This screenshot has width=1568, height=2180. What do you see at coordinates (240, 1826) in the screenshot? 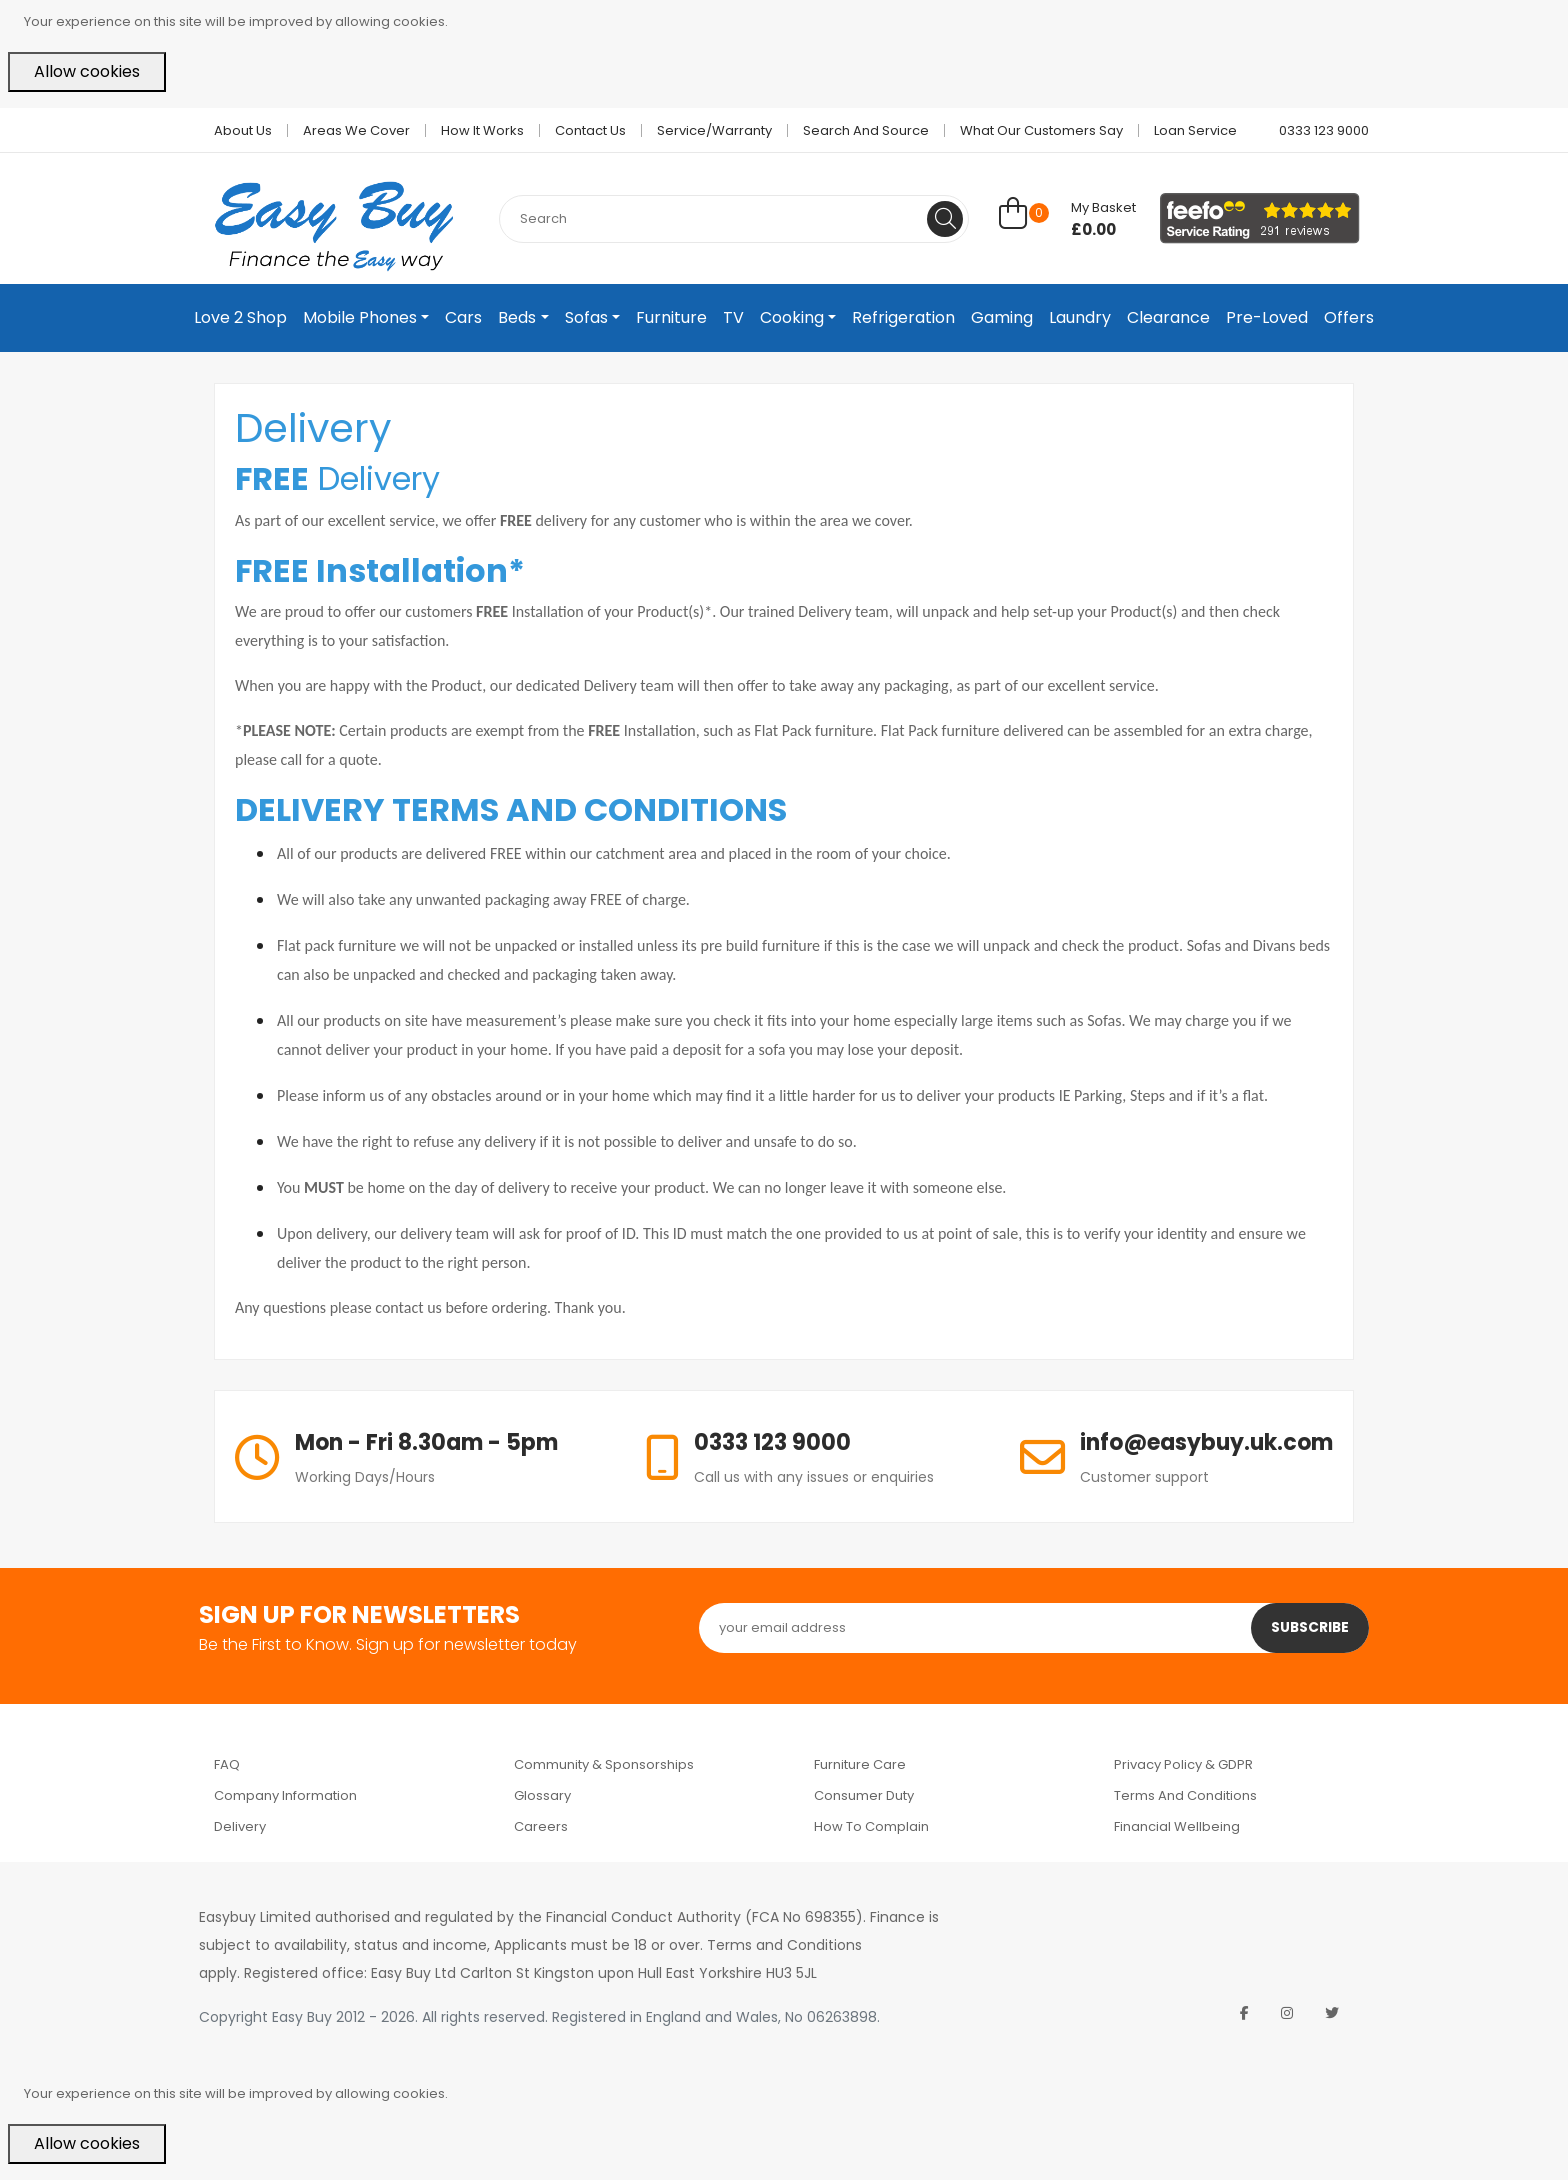
I see `Delivery` at bounding box center [240, 1826].